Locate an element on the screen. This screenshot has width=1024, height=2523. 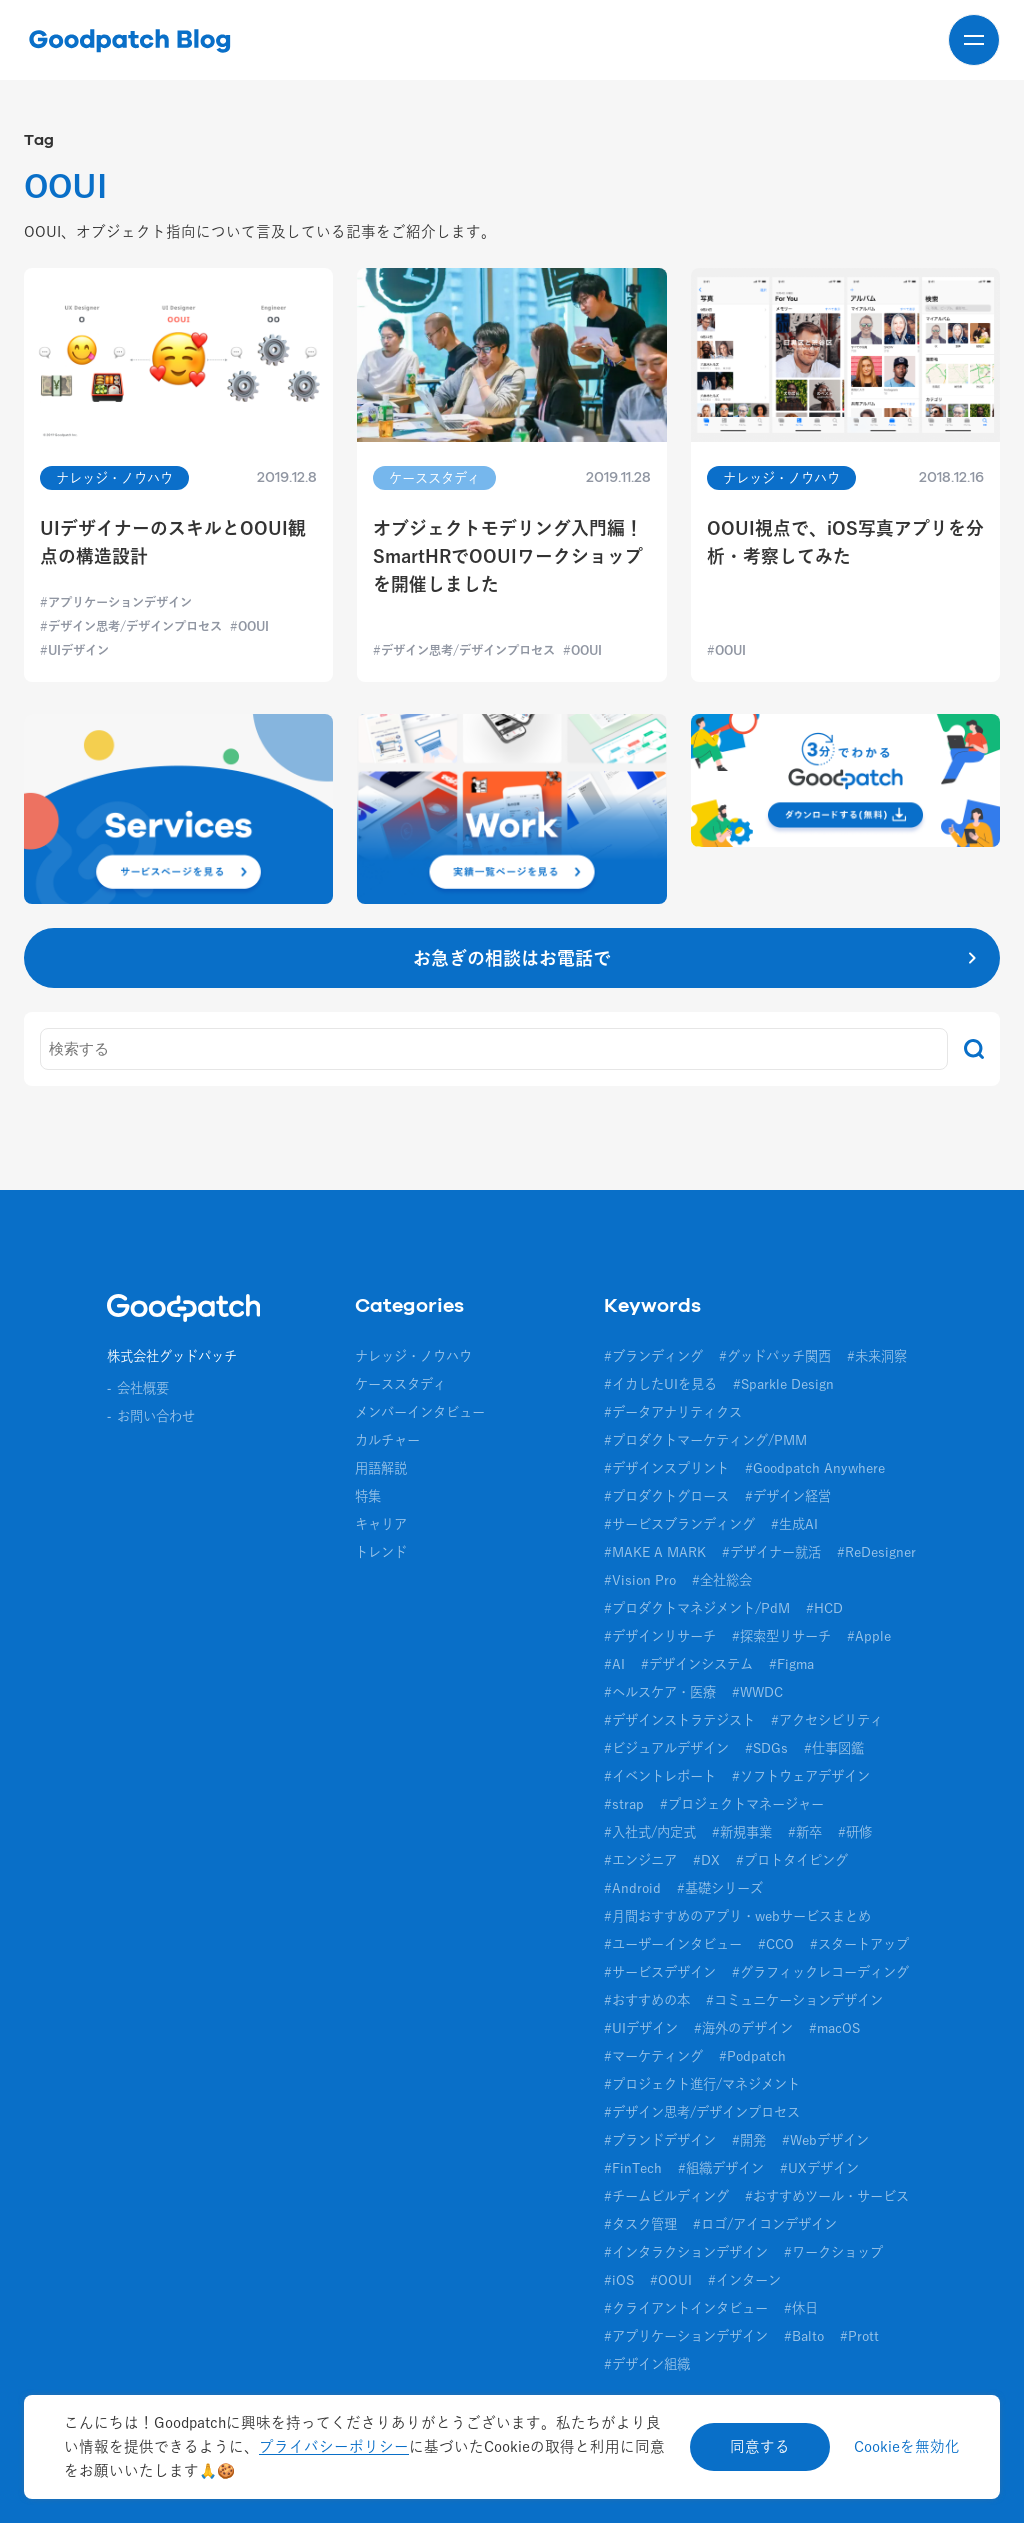
メンバーインタビュー is located at coordinates (420, 1412).